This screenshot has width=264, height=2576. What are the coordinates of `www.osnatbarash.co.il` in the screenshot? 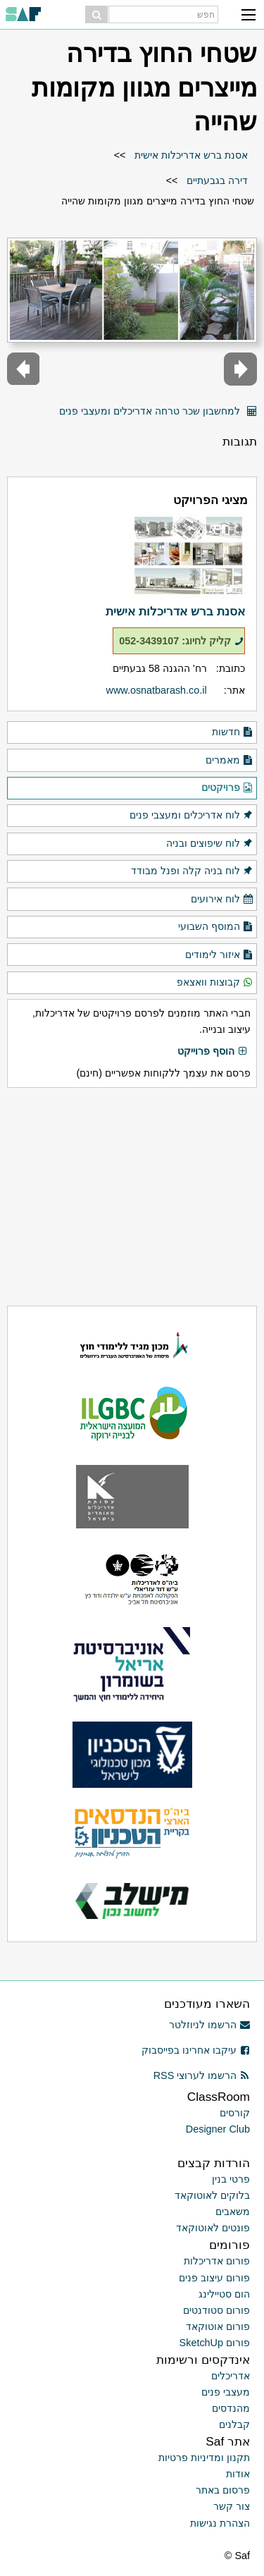 It's located at (156, 690).